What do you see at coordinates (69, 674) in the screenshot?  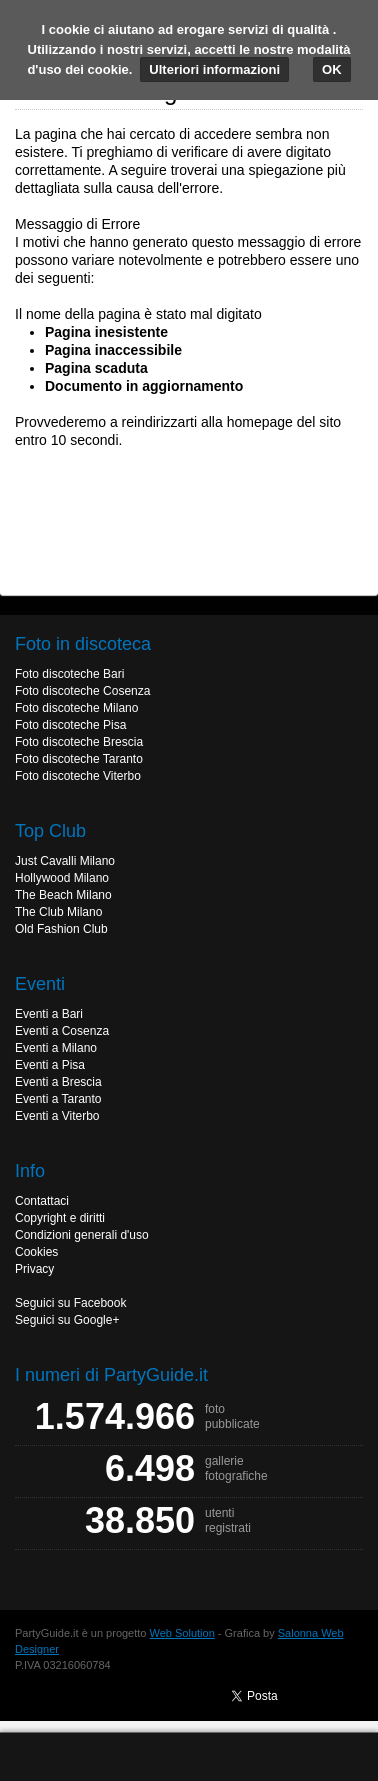 I see `Foto discoteche Bari` at bounding box center [69, 674].